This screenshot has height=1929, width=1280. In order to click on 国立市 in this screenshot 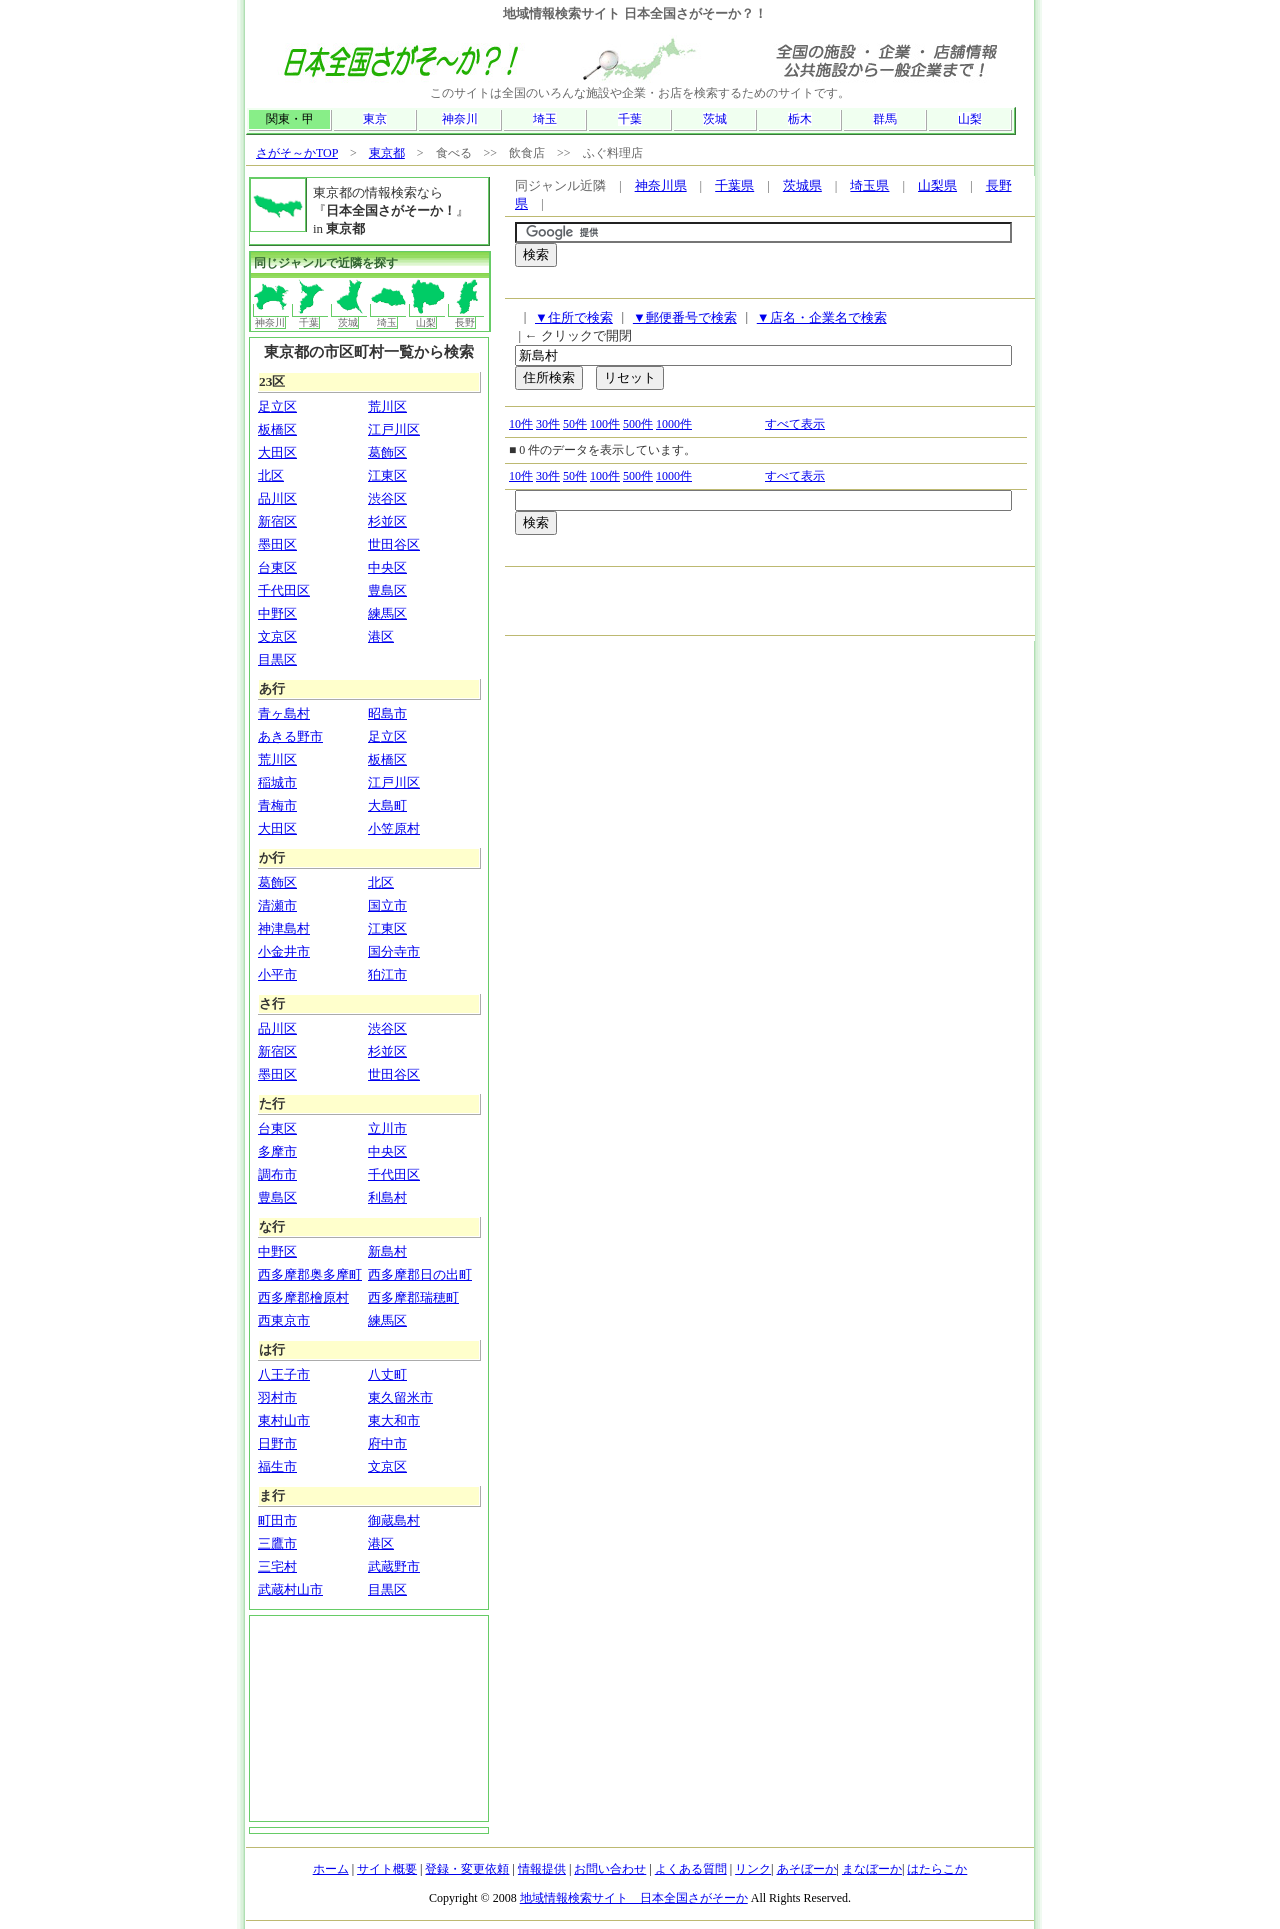, I will do `click(387, 905)`.